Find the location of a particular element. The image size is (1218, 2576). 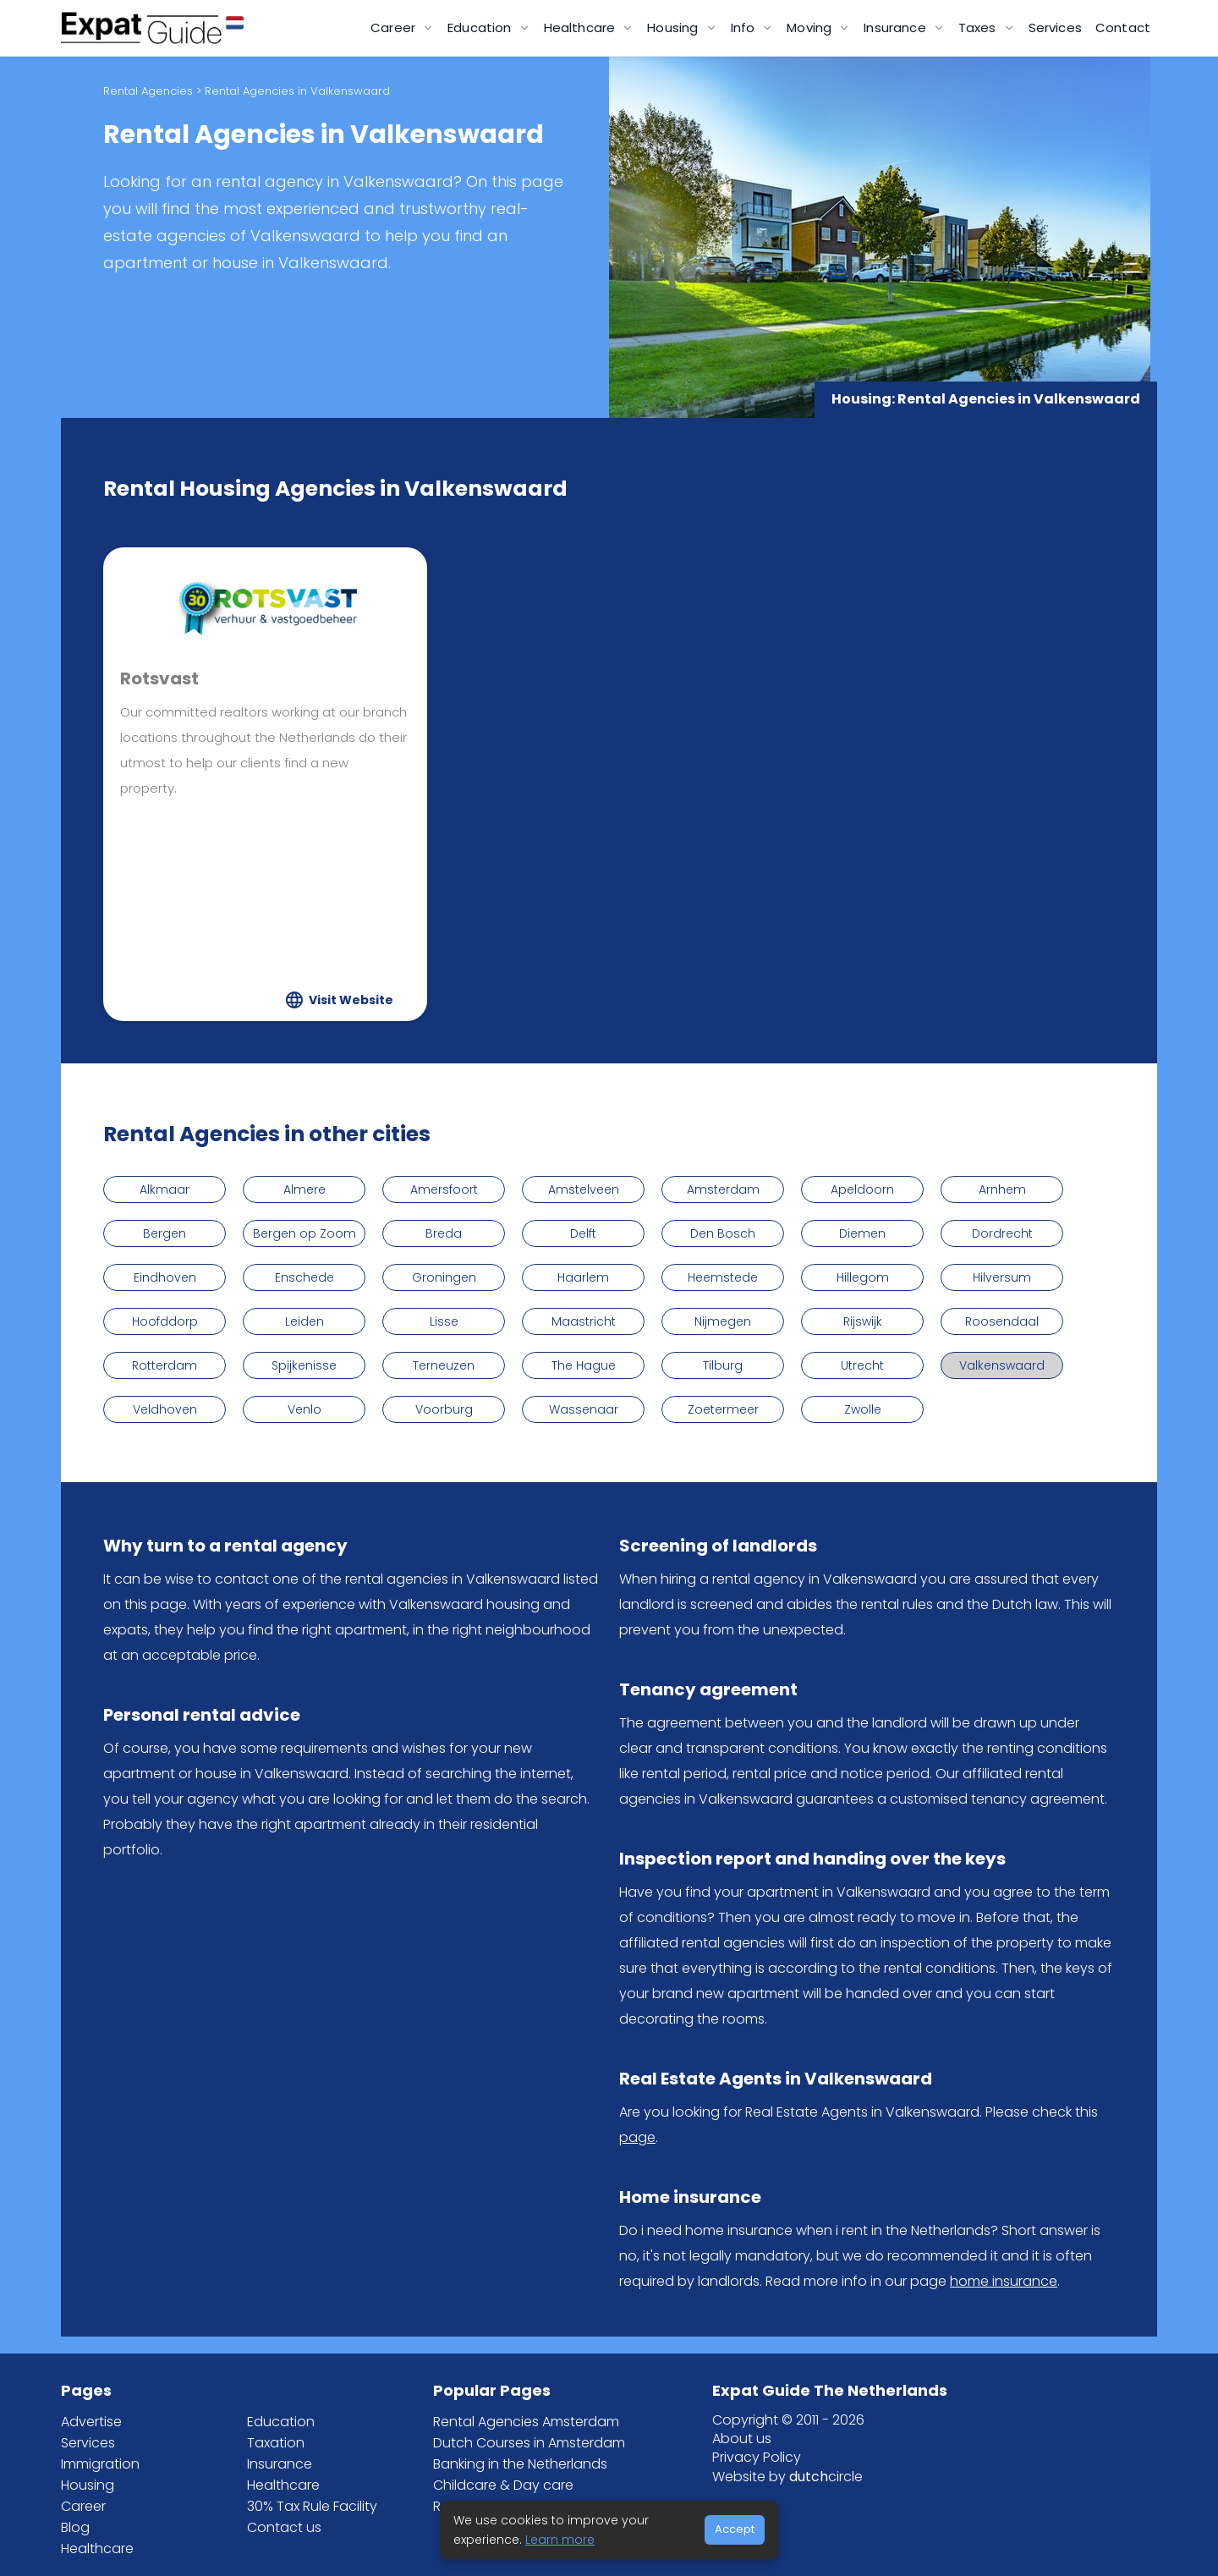

Alkmaar is located at coordinates (164, 1189).